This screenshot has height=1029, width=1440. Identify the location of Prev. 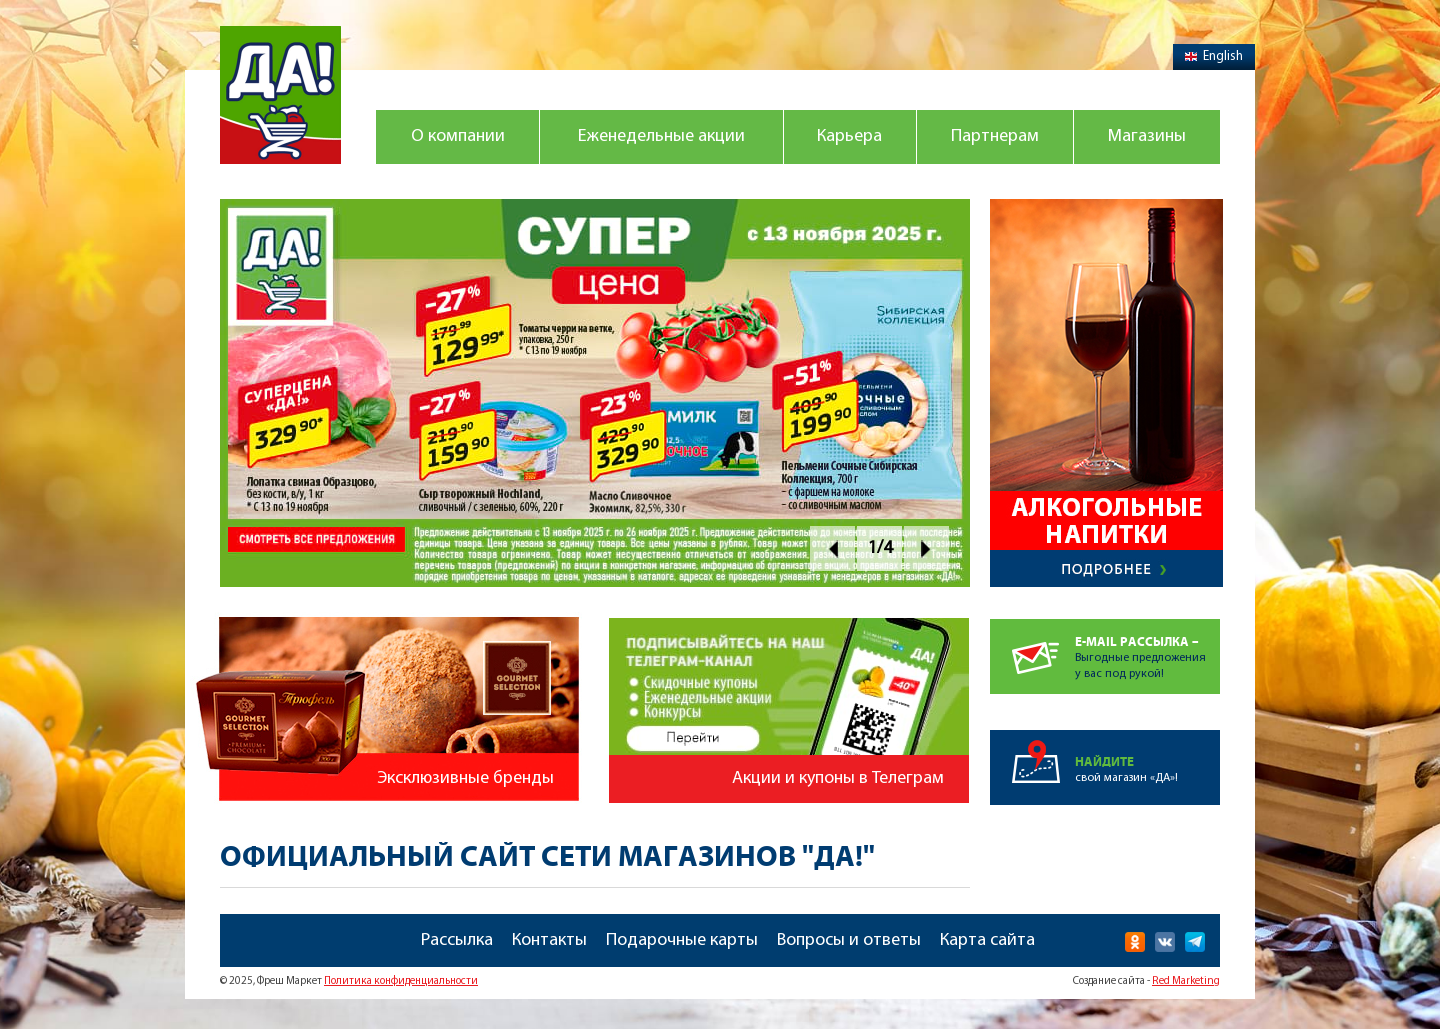
(832, 548).